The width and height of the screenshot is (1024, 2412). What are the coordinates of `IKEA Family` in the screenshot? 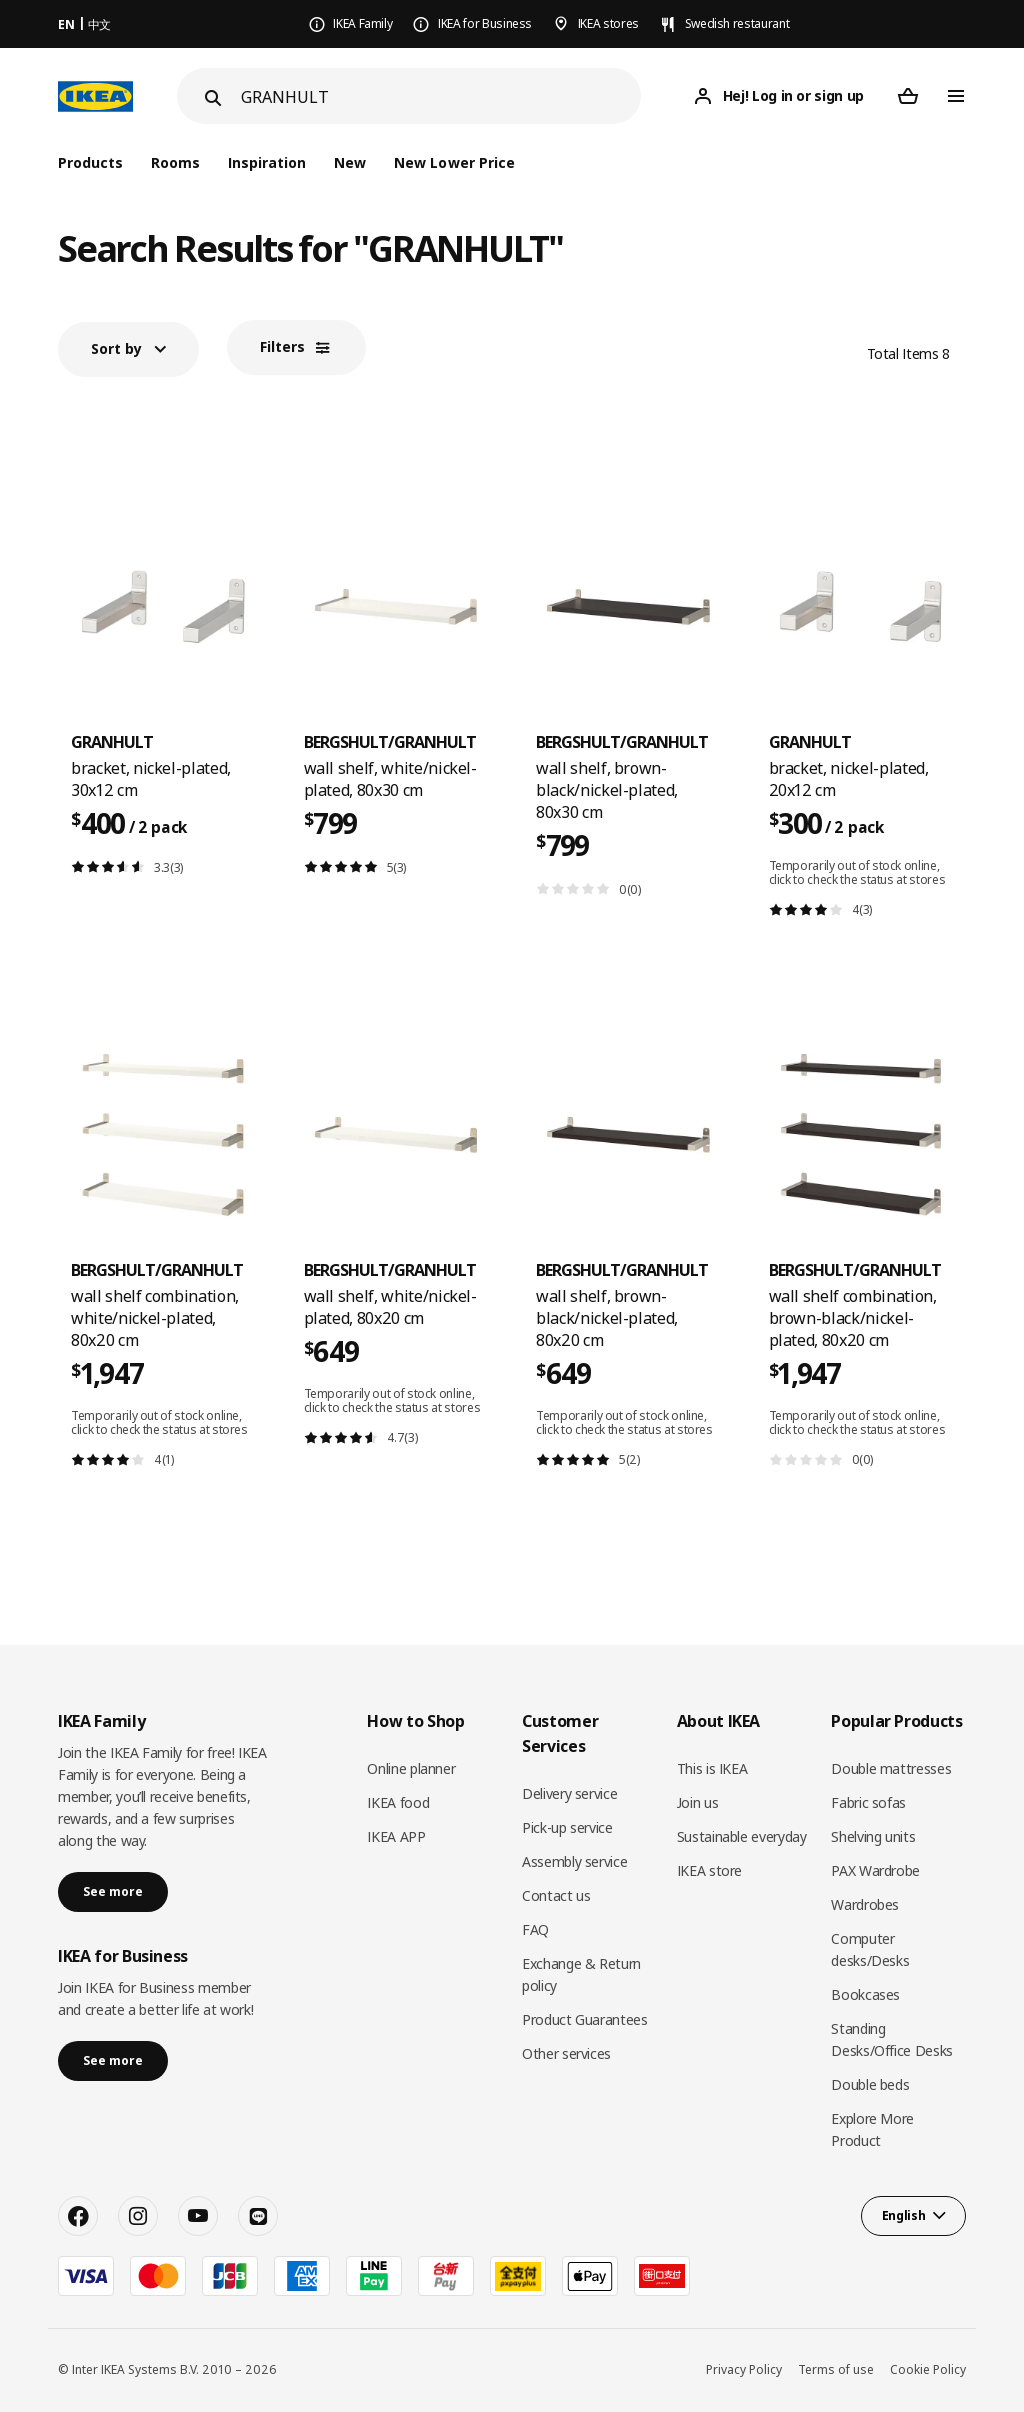 It's located at (362, 23).